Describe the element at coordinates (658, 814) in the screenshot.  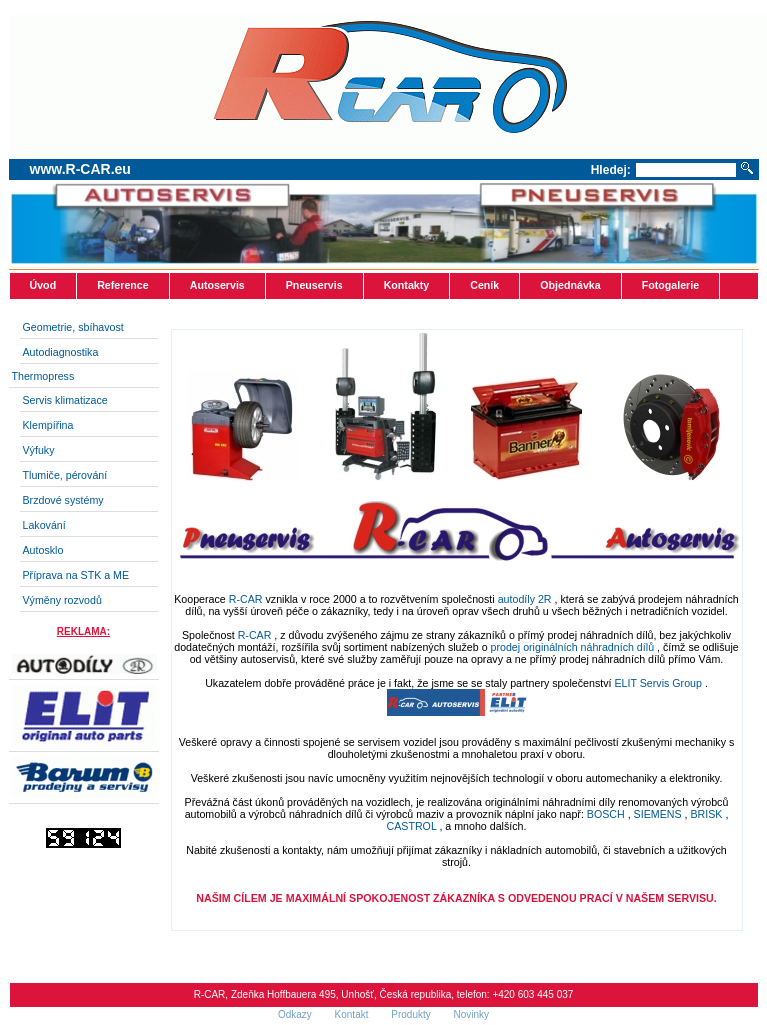
I see `SIEMENS` at that location.